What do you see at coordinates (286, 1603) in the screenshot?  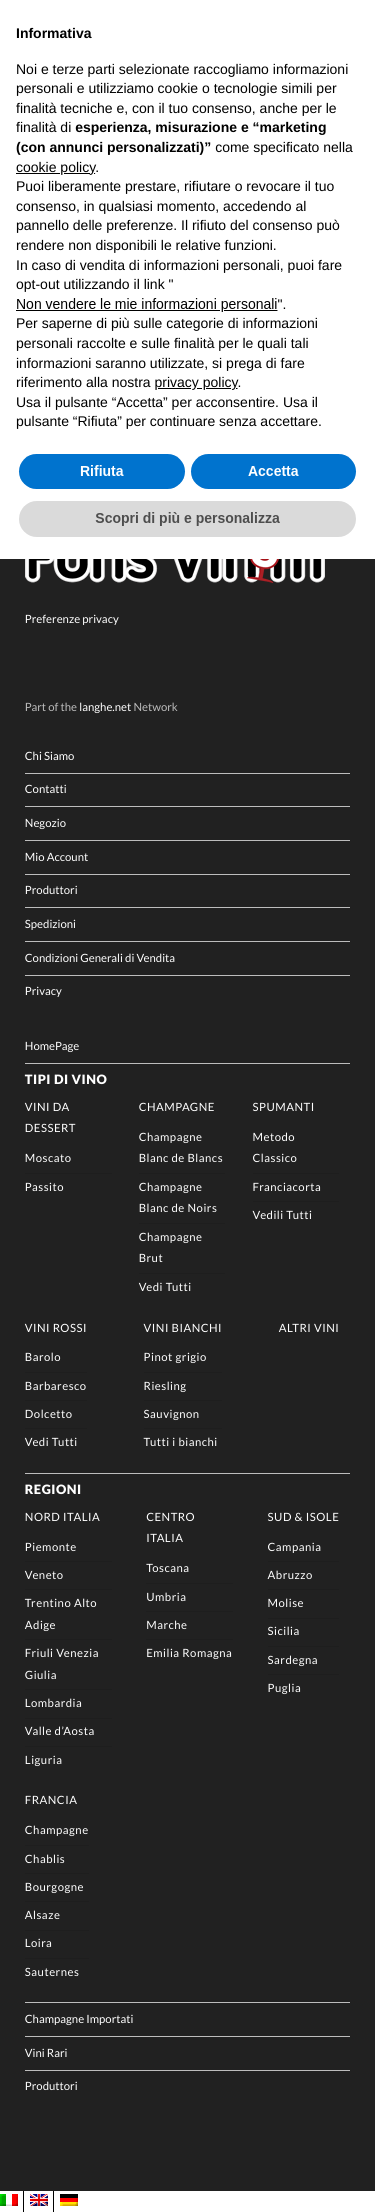 I see `Molise` at bounding box center [286, 1603].